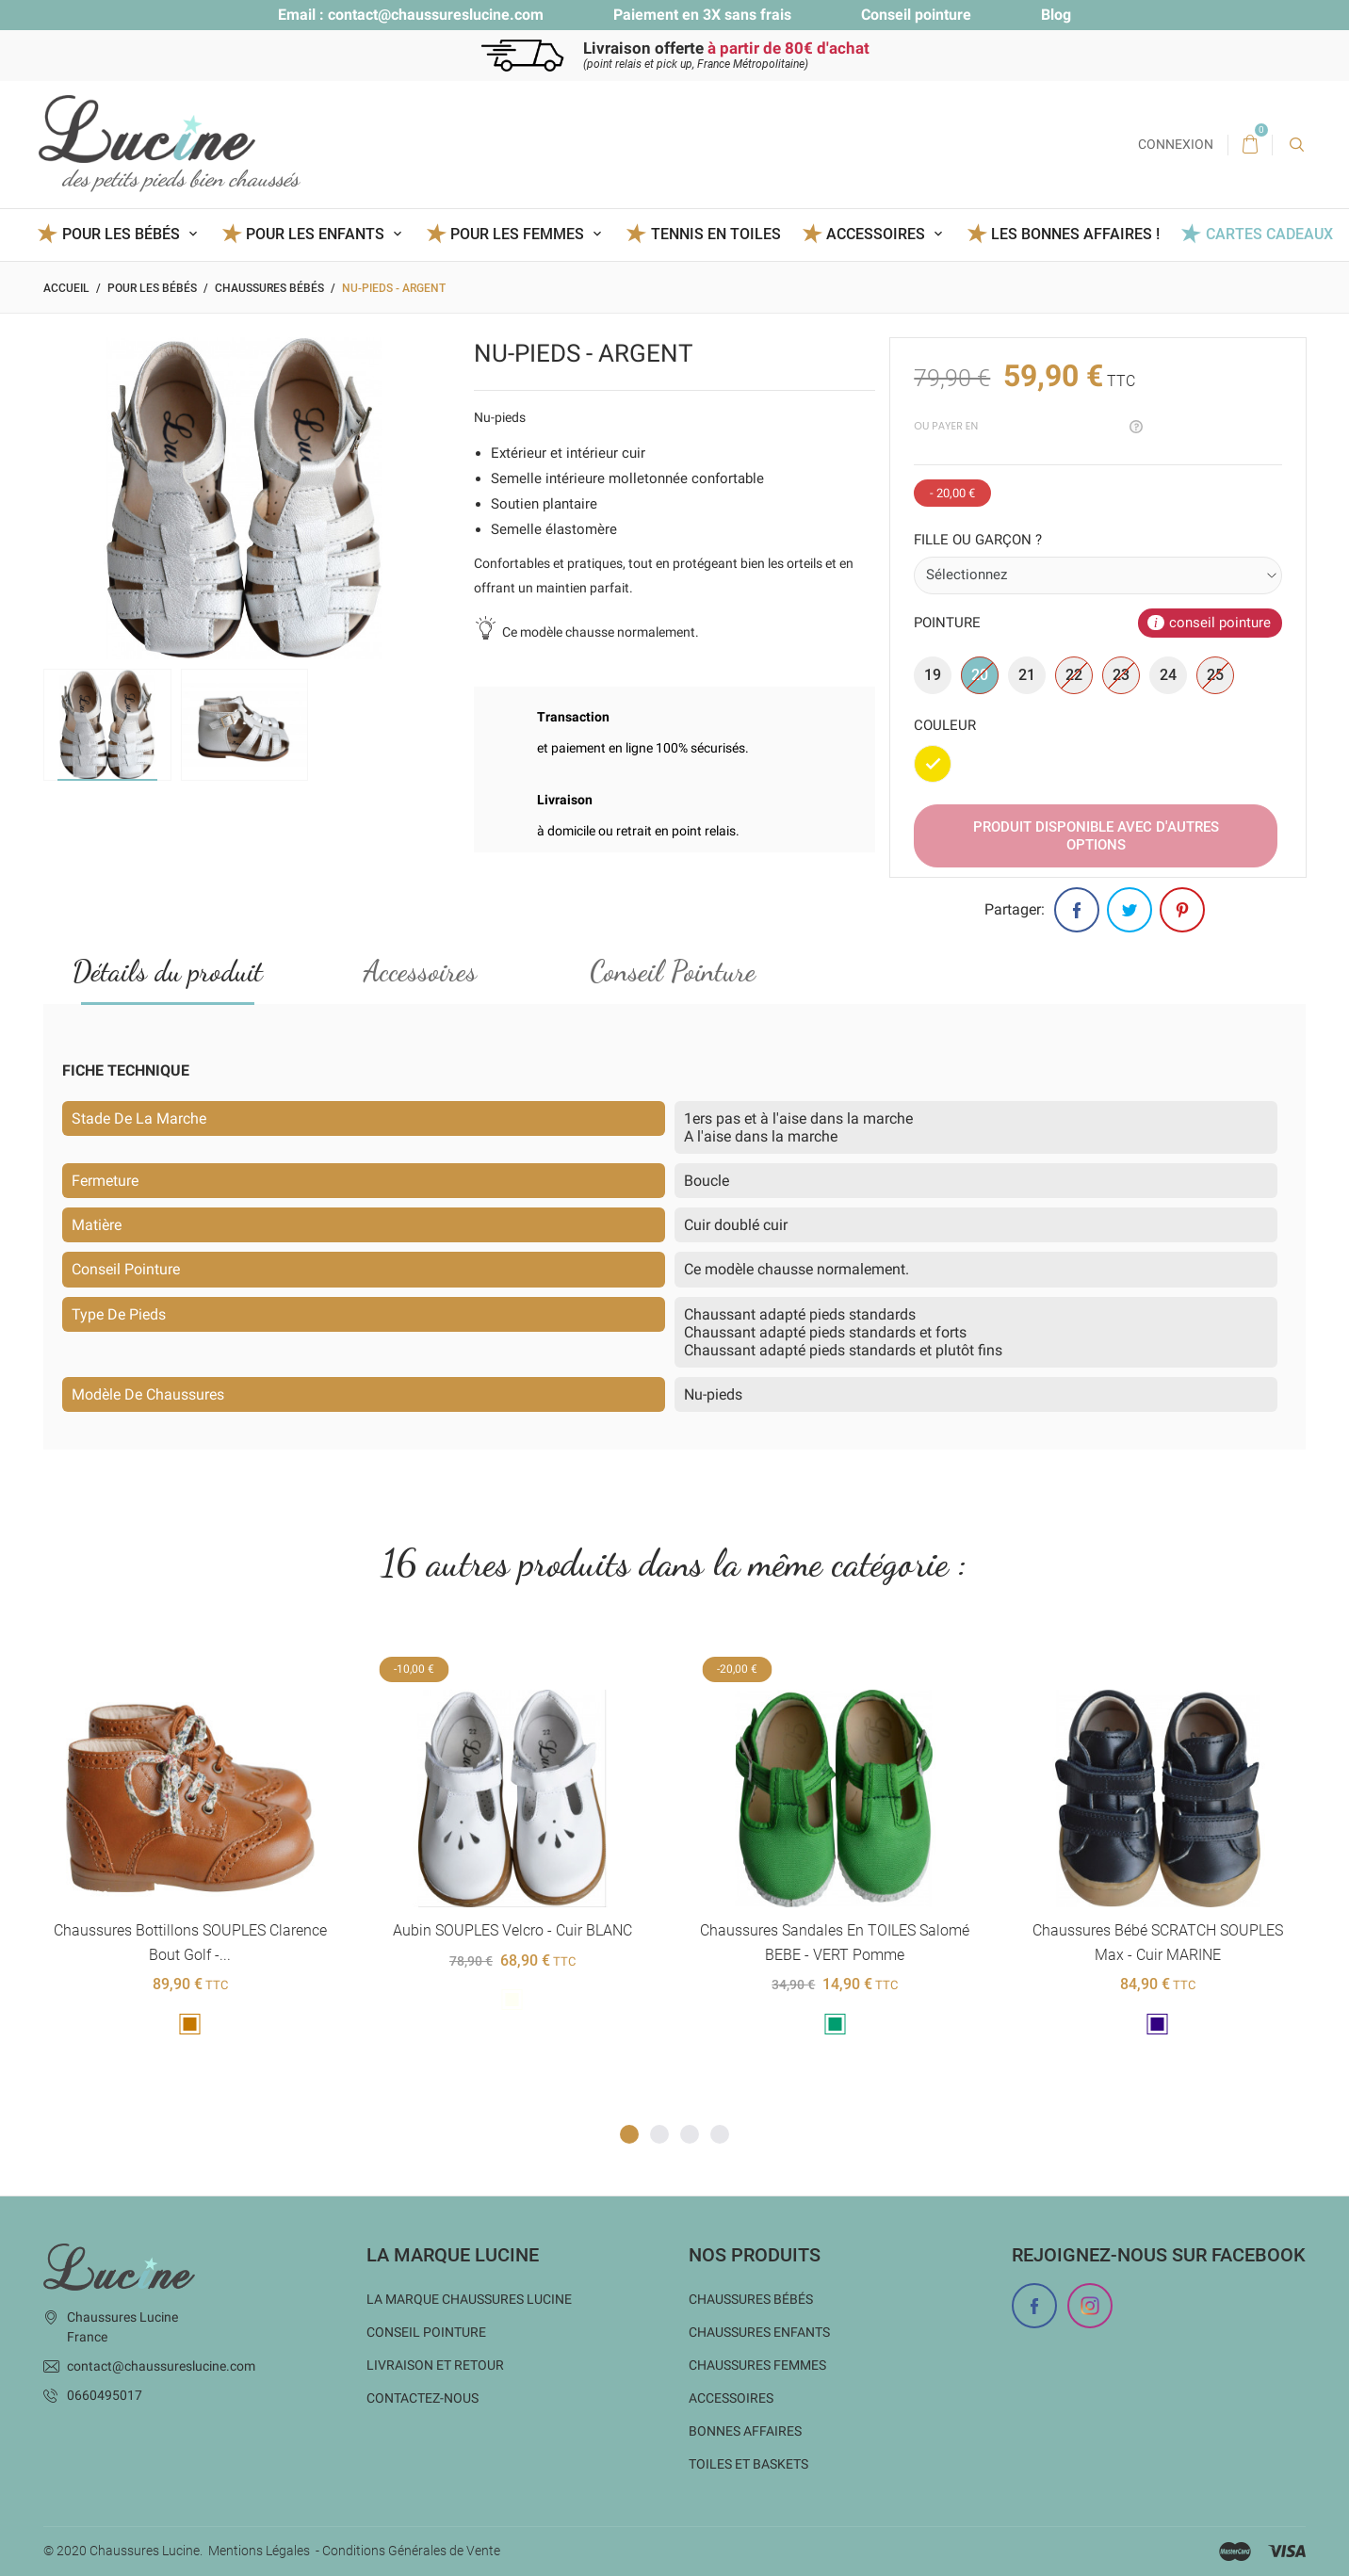 The width and height of the screenshot is (1349, 2576). Describe the element at coordinates (745, 2430) in the screenshot. I see `Bonnes Affaires` at that location.